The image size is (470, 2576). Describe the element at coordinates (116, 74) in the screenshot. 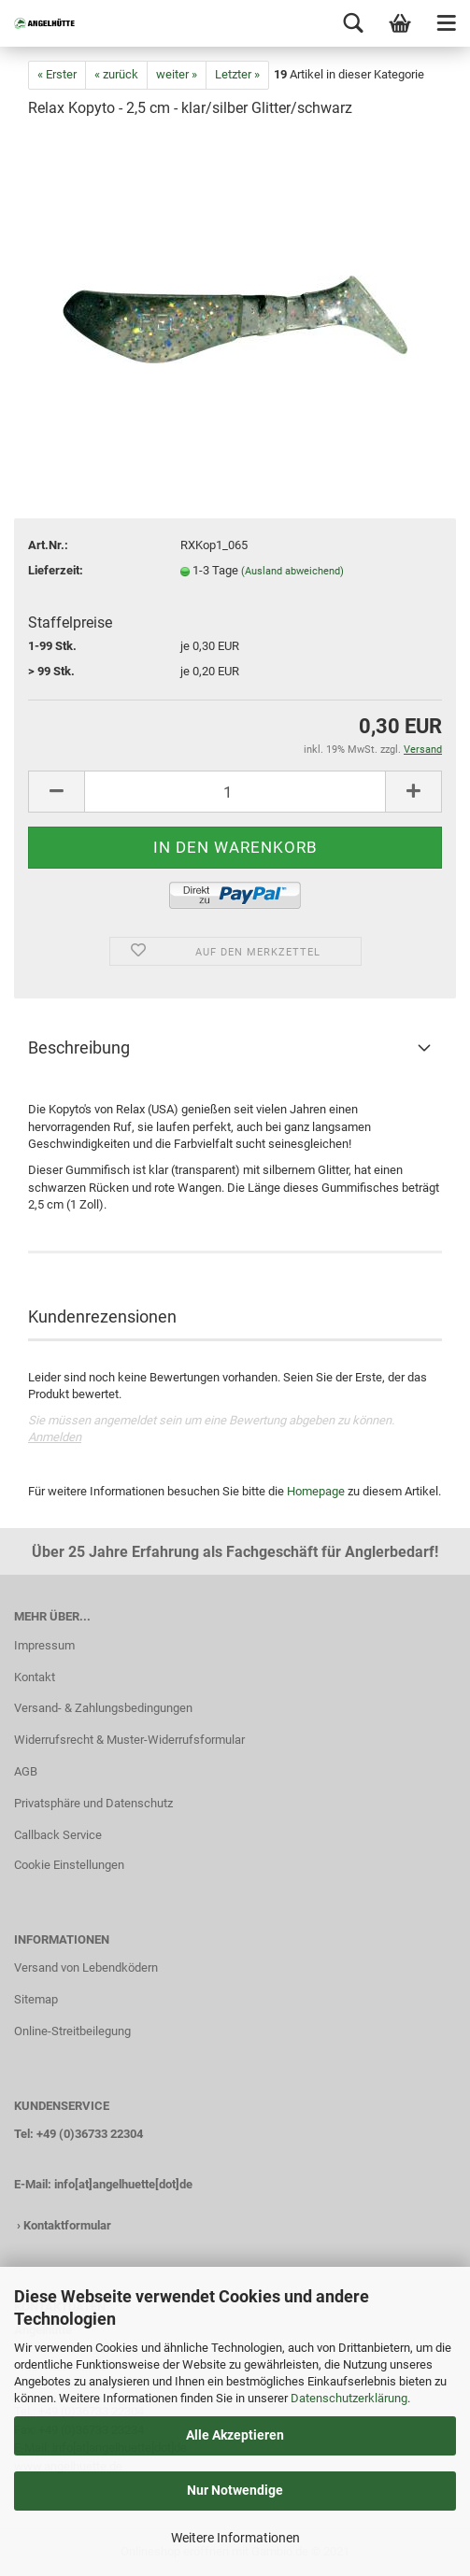

I see `« zurück` at that location.